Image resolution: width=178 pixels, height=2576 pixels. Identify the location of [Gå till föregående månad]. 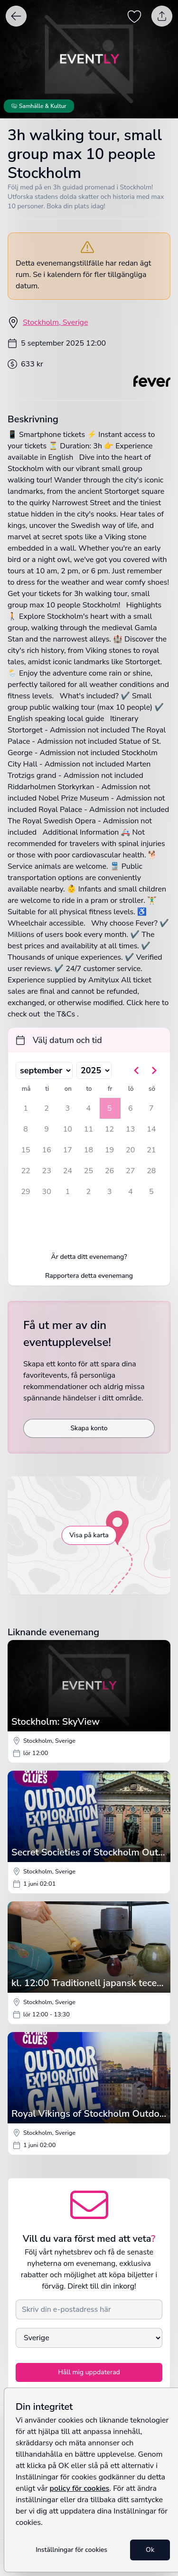
(136, 1070).